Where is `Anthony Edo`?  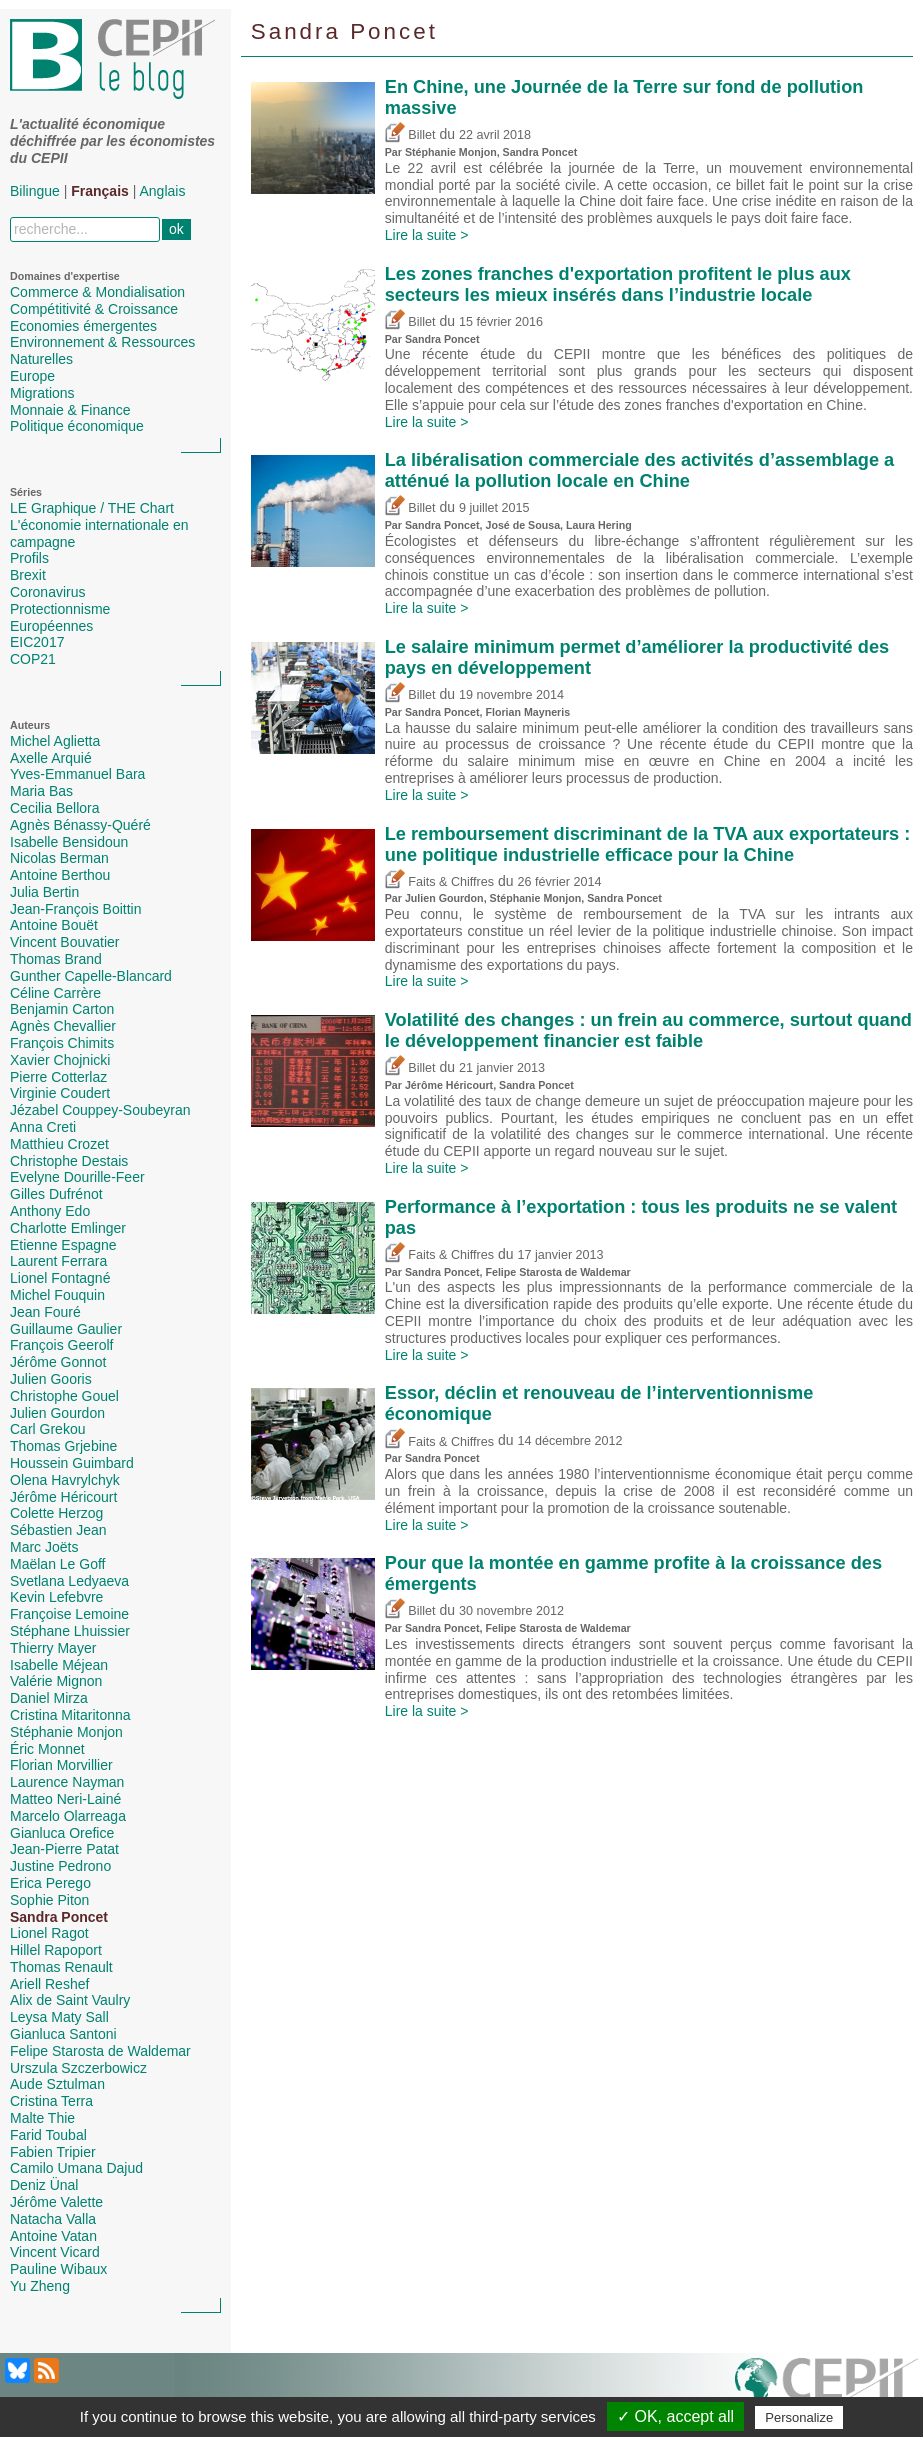 Anthony Edo is located at coordinates (50, 1211).